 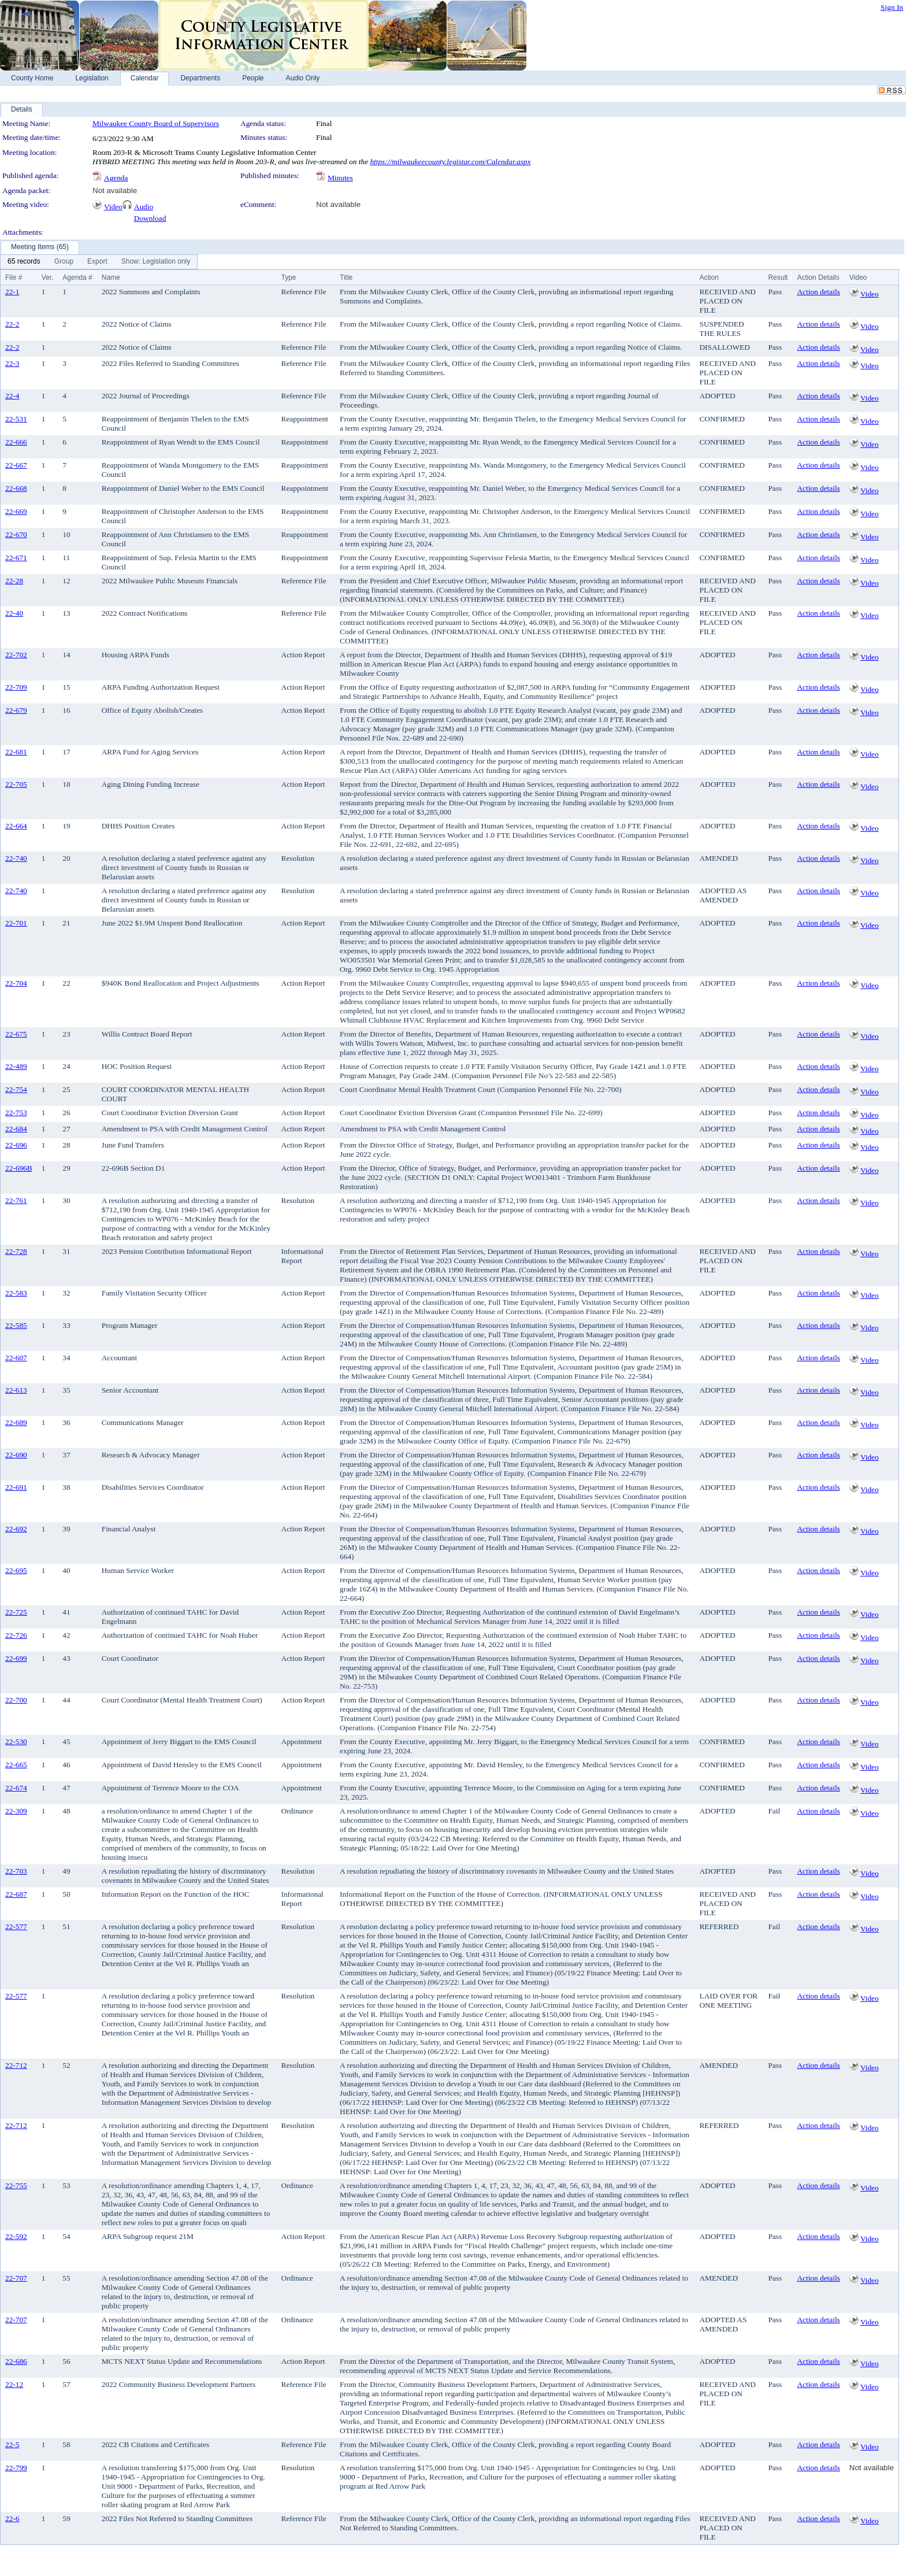 What do you see at coordinates (16, 1390) in the screenshot?
I see `22-613` at bounding box center [16, 1390].